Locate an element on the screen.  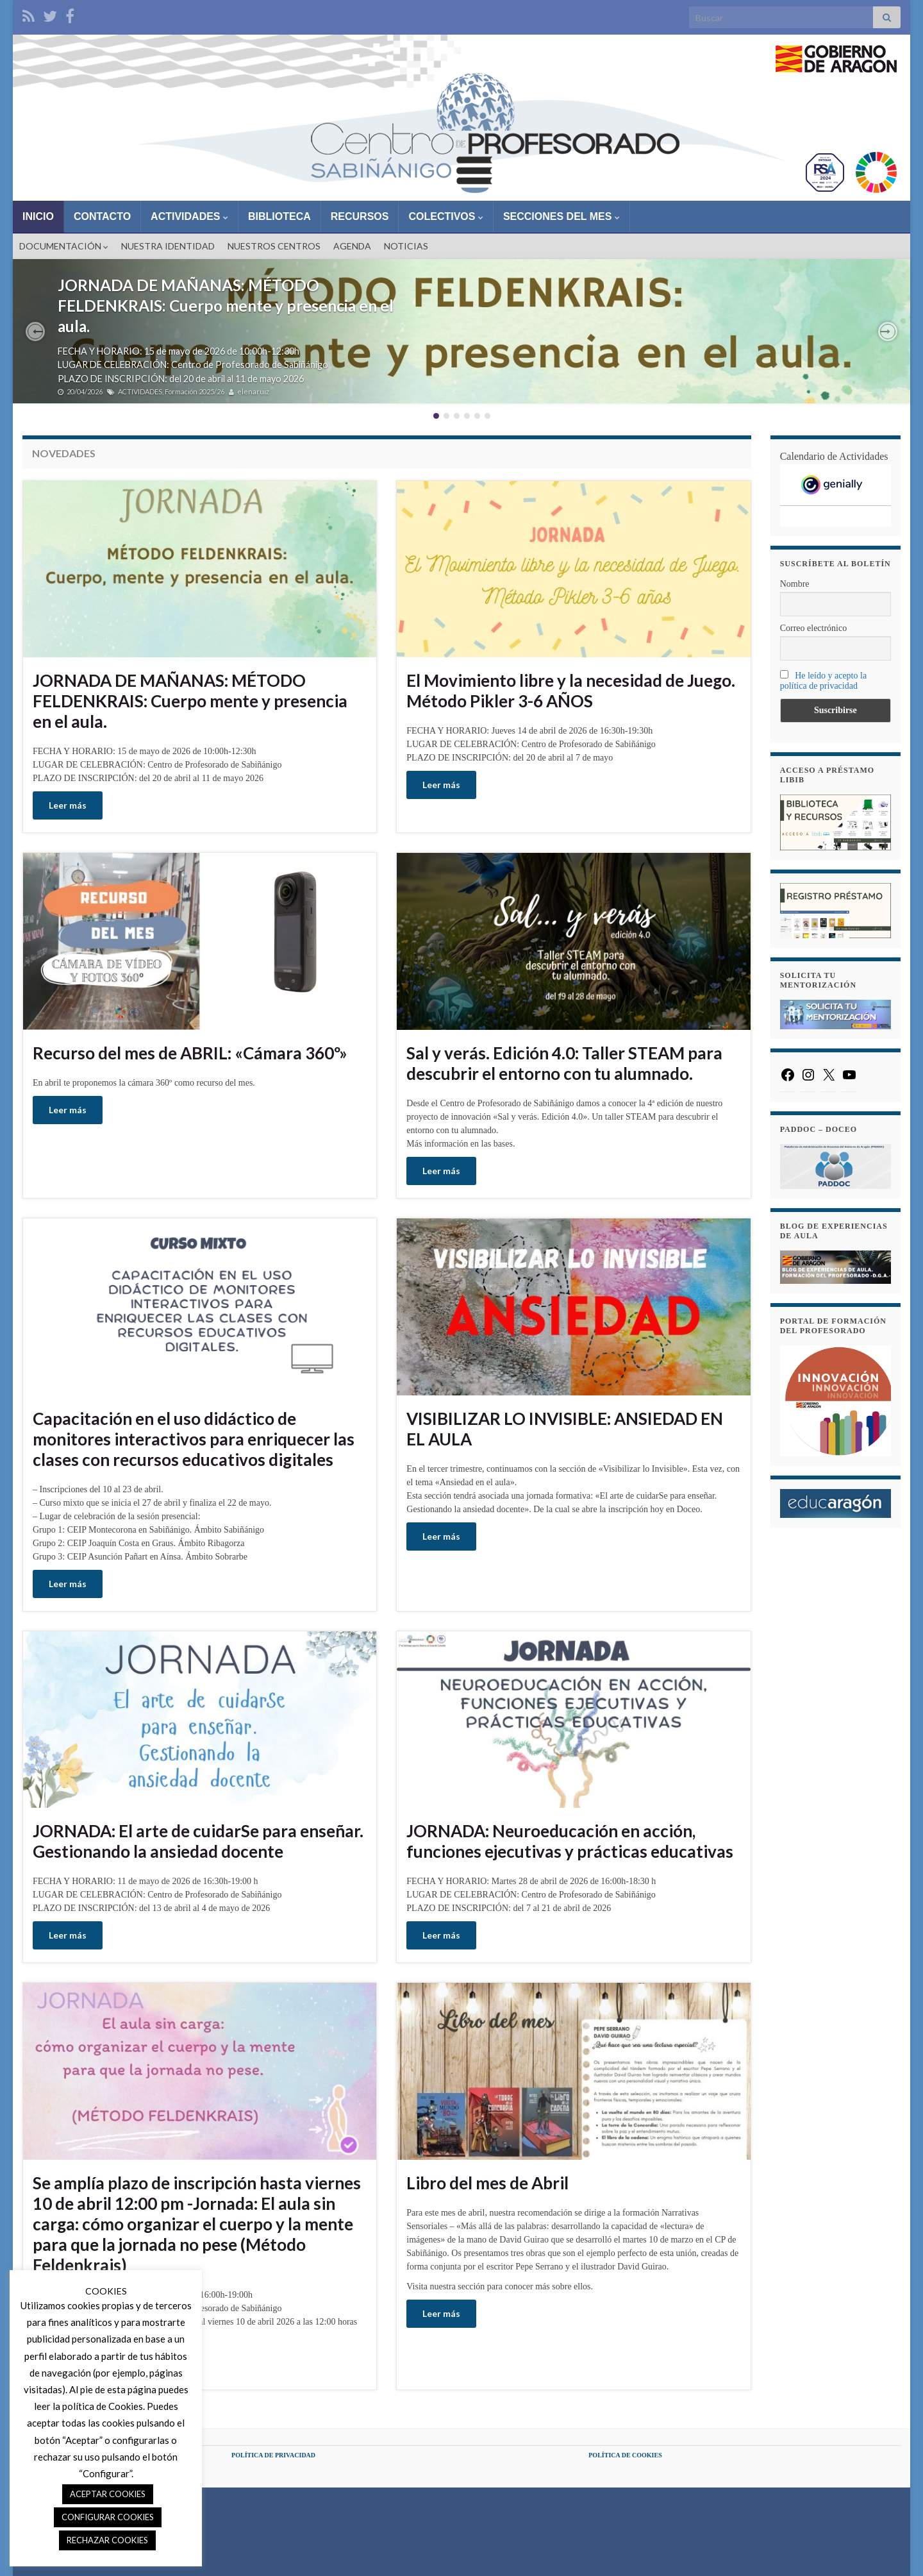
JORNADA: El arte de cuidarSe para enseñar. Gestionando la ansiedad docente is located at coordinates (198, 1841).